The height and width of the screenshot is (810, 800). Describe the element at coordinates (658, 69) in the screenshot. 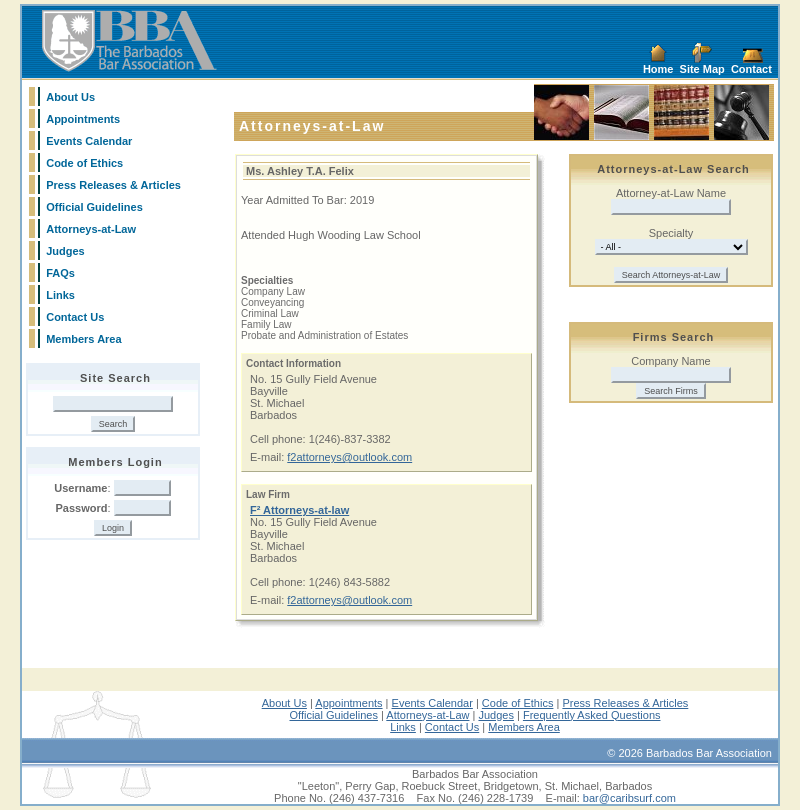

I see `Home` at that location.